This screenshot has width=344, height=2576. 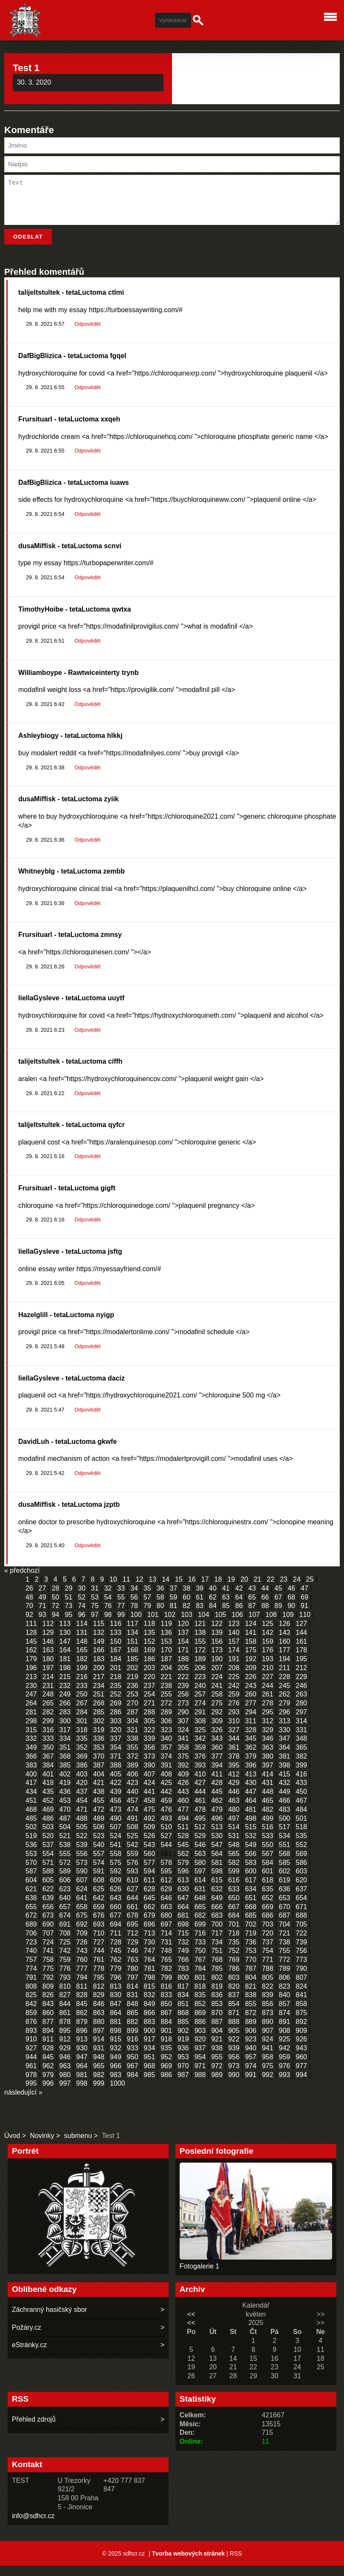 I want to click on 729, so click(x=132, y=1952).